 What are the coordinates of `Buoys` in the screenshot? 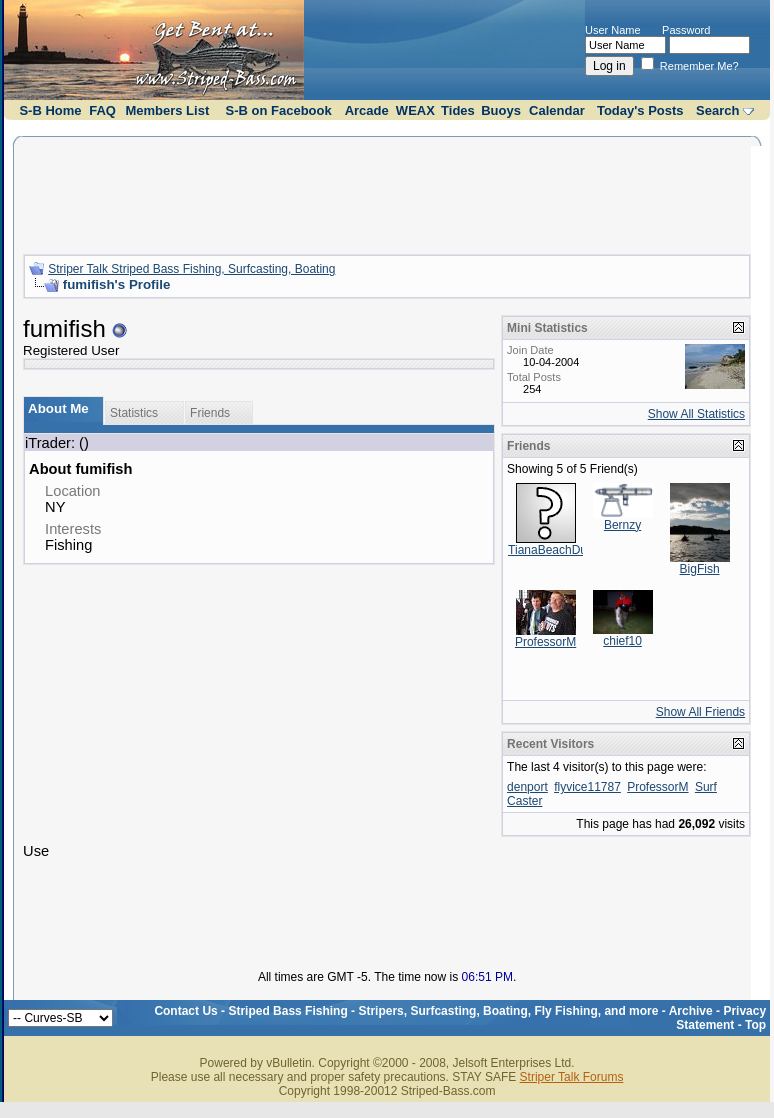 It's located at (501, 110).